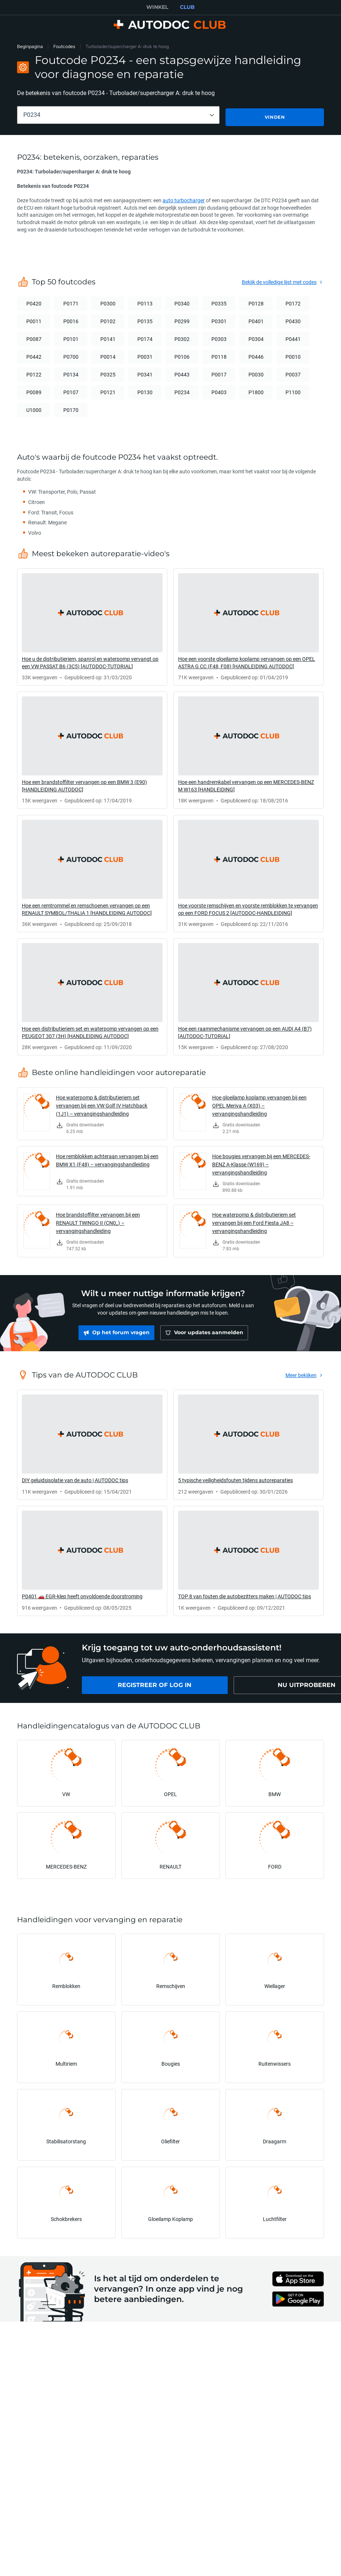 Image resolution: width=341 pixels, height=2576 pixels. Describe the element at coordinates (64, 46) in the screenshot. I see `Foutcodes` at that location.